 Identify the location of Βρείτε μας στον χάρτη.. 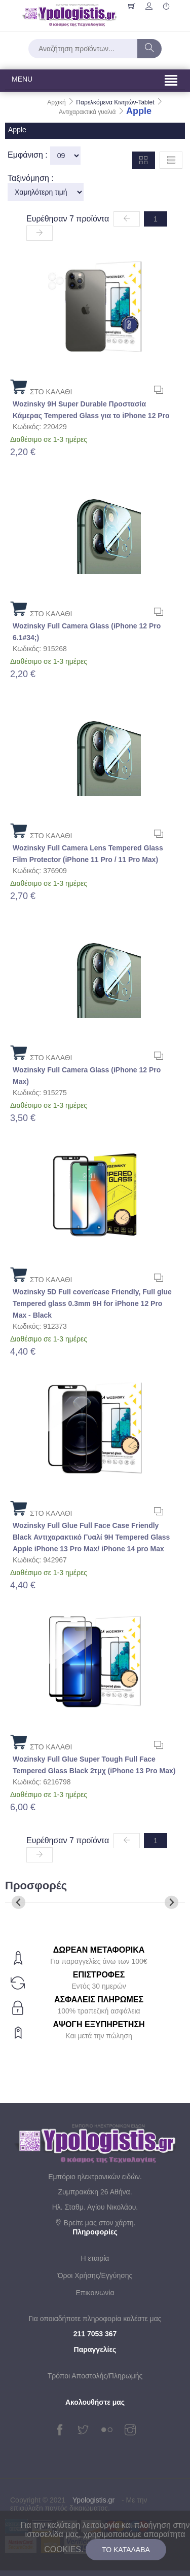
(95, 2223).